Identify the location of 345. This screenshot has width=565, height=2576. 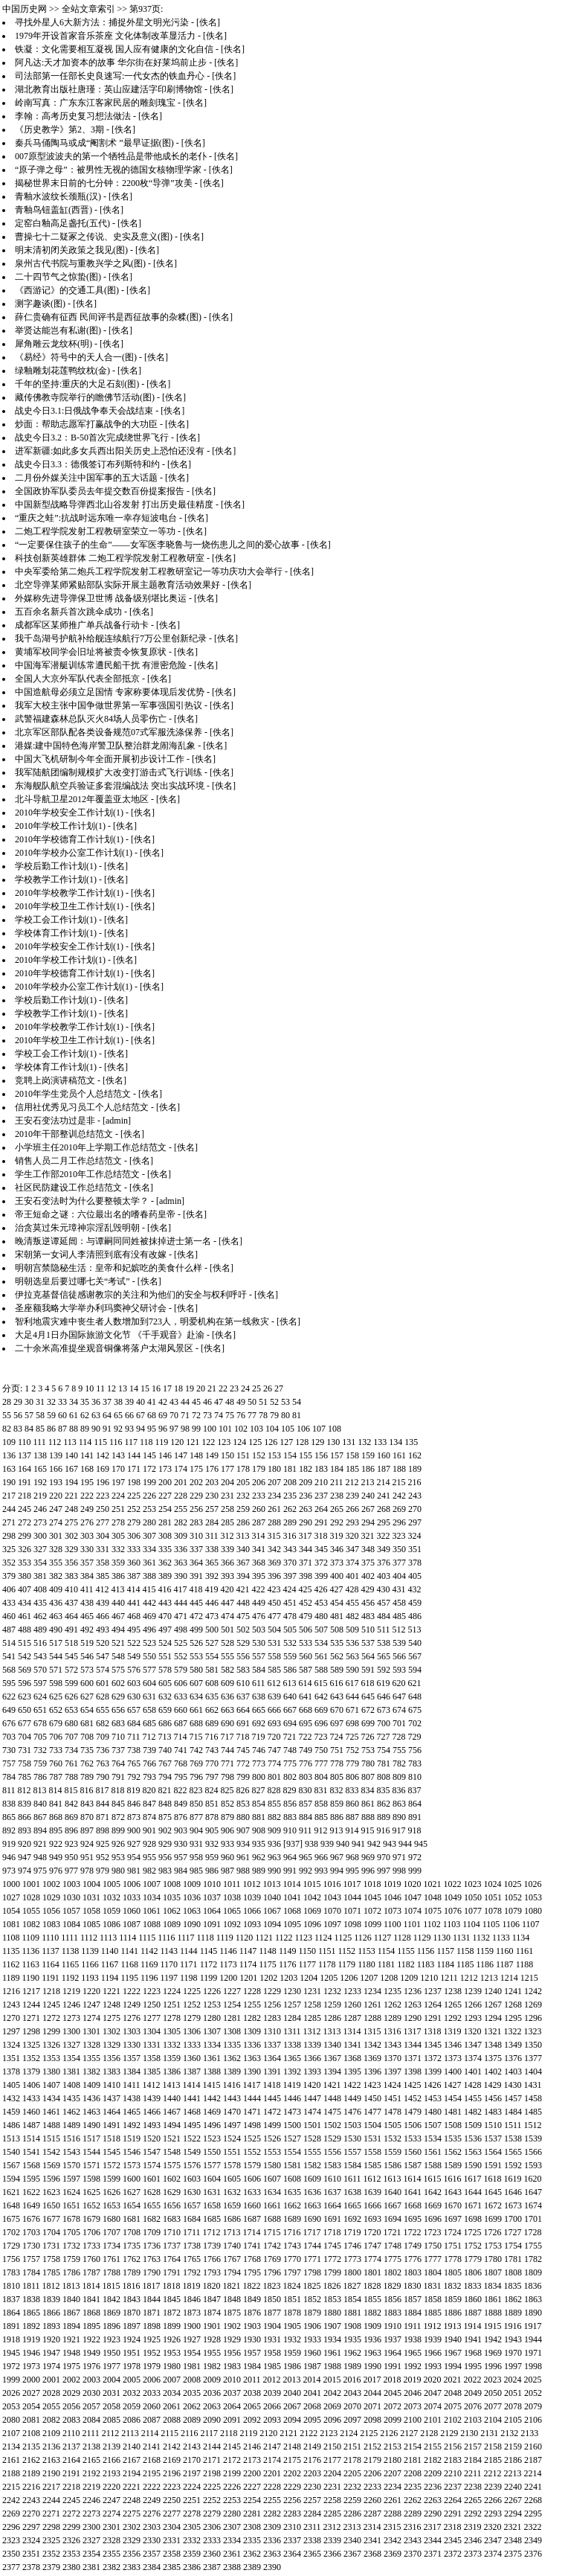
(321, 1549).